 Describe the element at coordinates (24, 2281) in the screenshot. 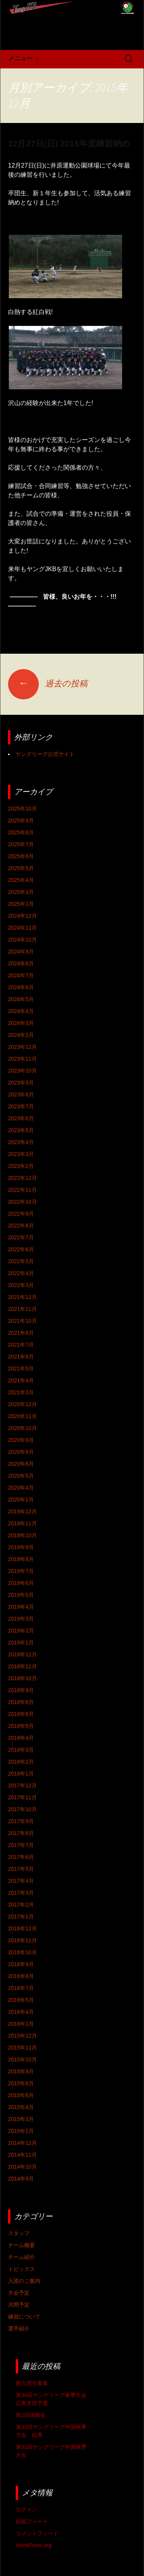

I see `入団のご案内` at that location.